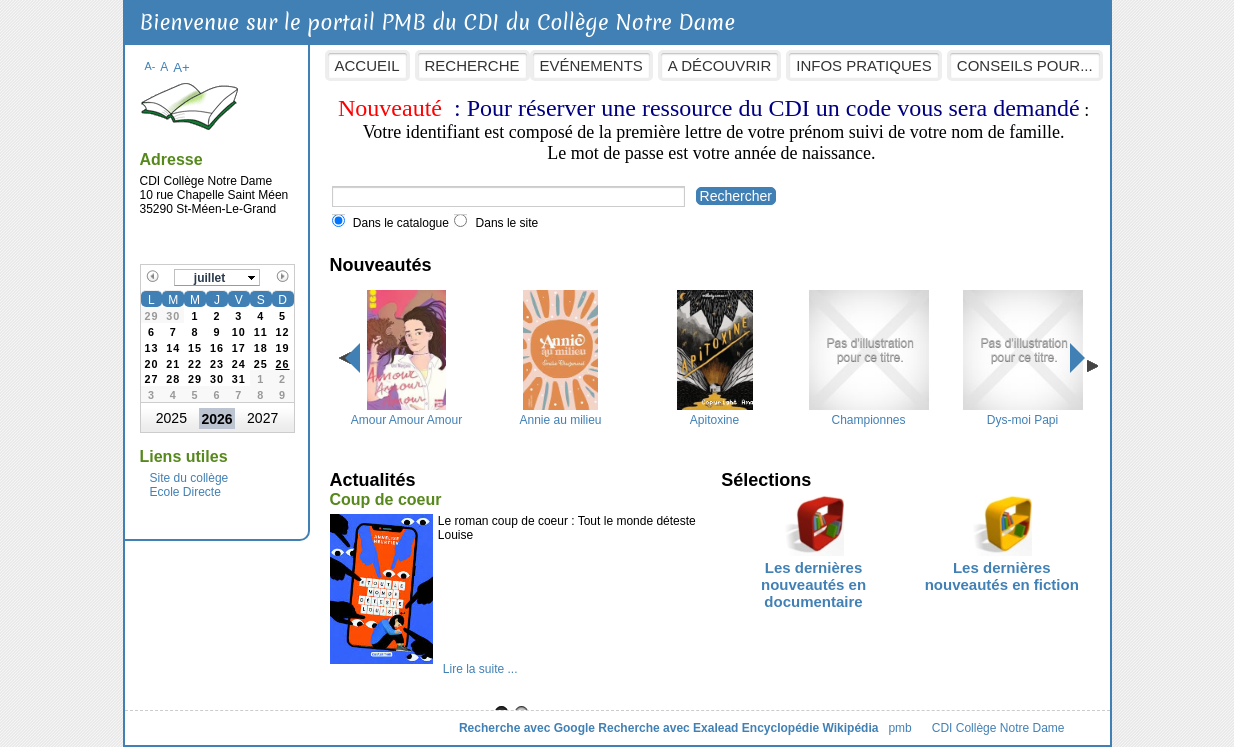 The width and height of the screenshot is (1234, 747). What do you see at coordinates (527, 728) in the screenshot?
I see `Recherche avec Google` at bounding box center [527, 728].